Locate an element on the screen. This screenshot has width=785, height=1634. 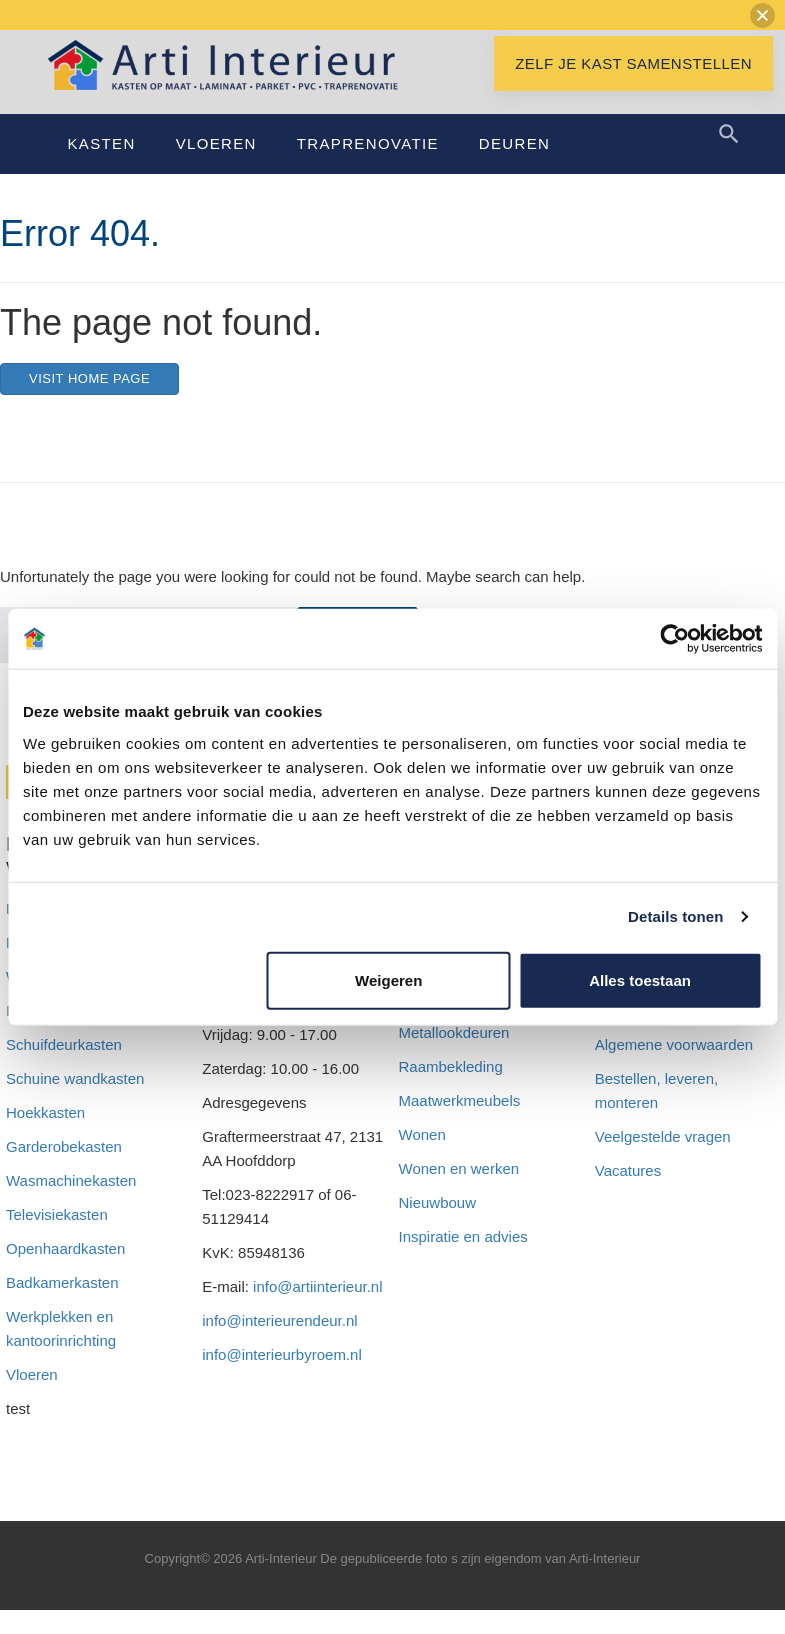
Hoekkasten is located at coordinates (45, 1136).